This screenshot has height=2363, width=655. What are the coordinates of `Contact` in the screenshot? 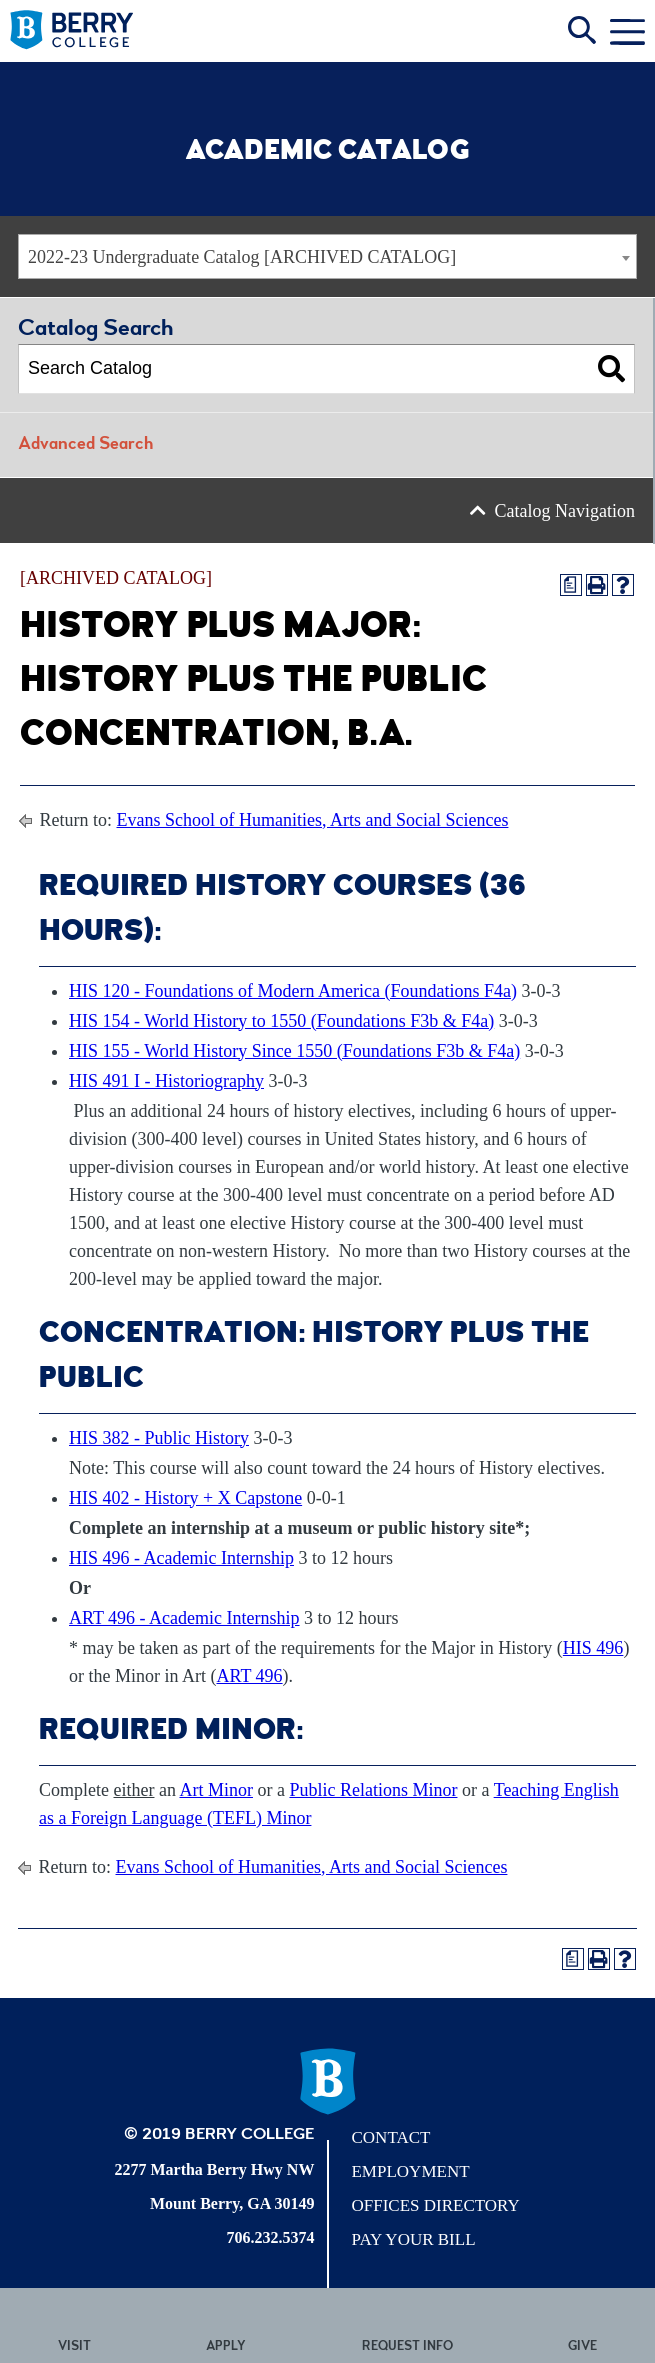 It's located at (390, 2137).